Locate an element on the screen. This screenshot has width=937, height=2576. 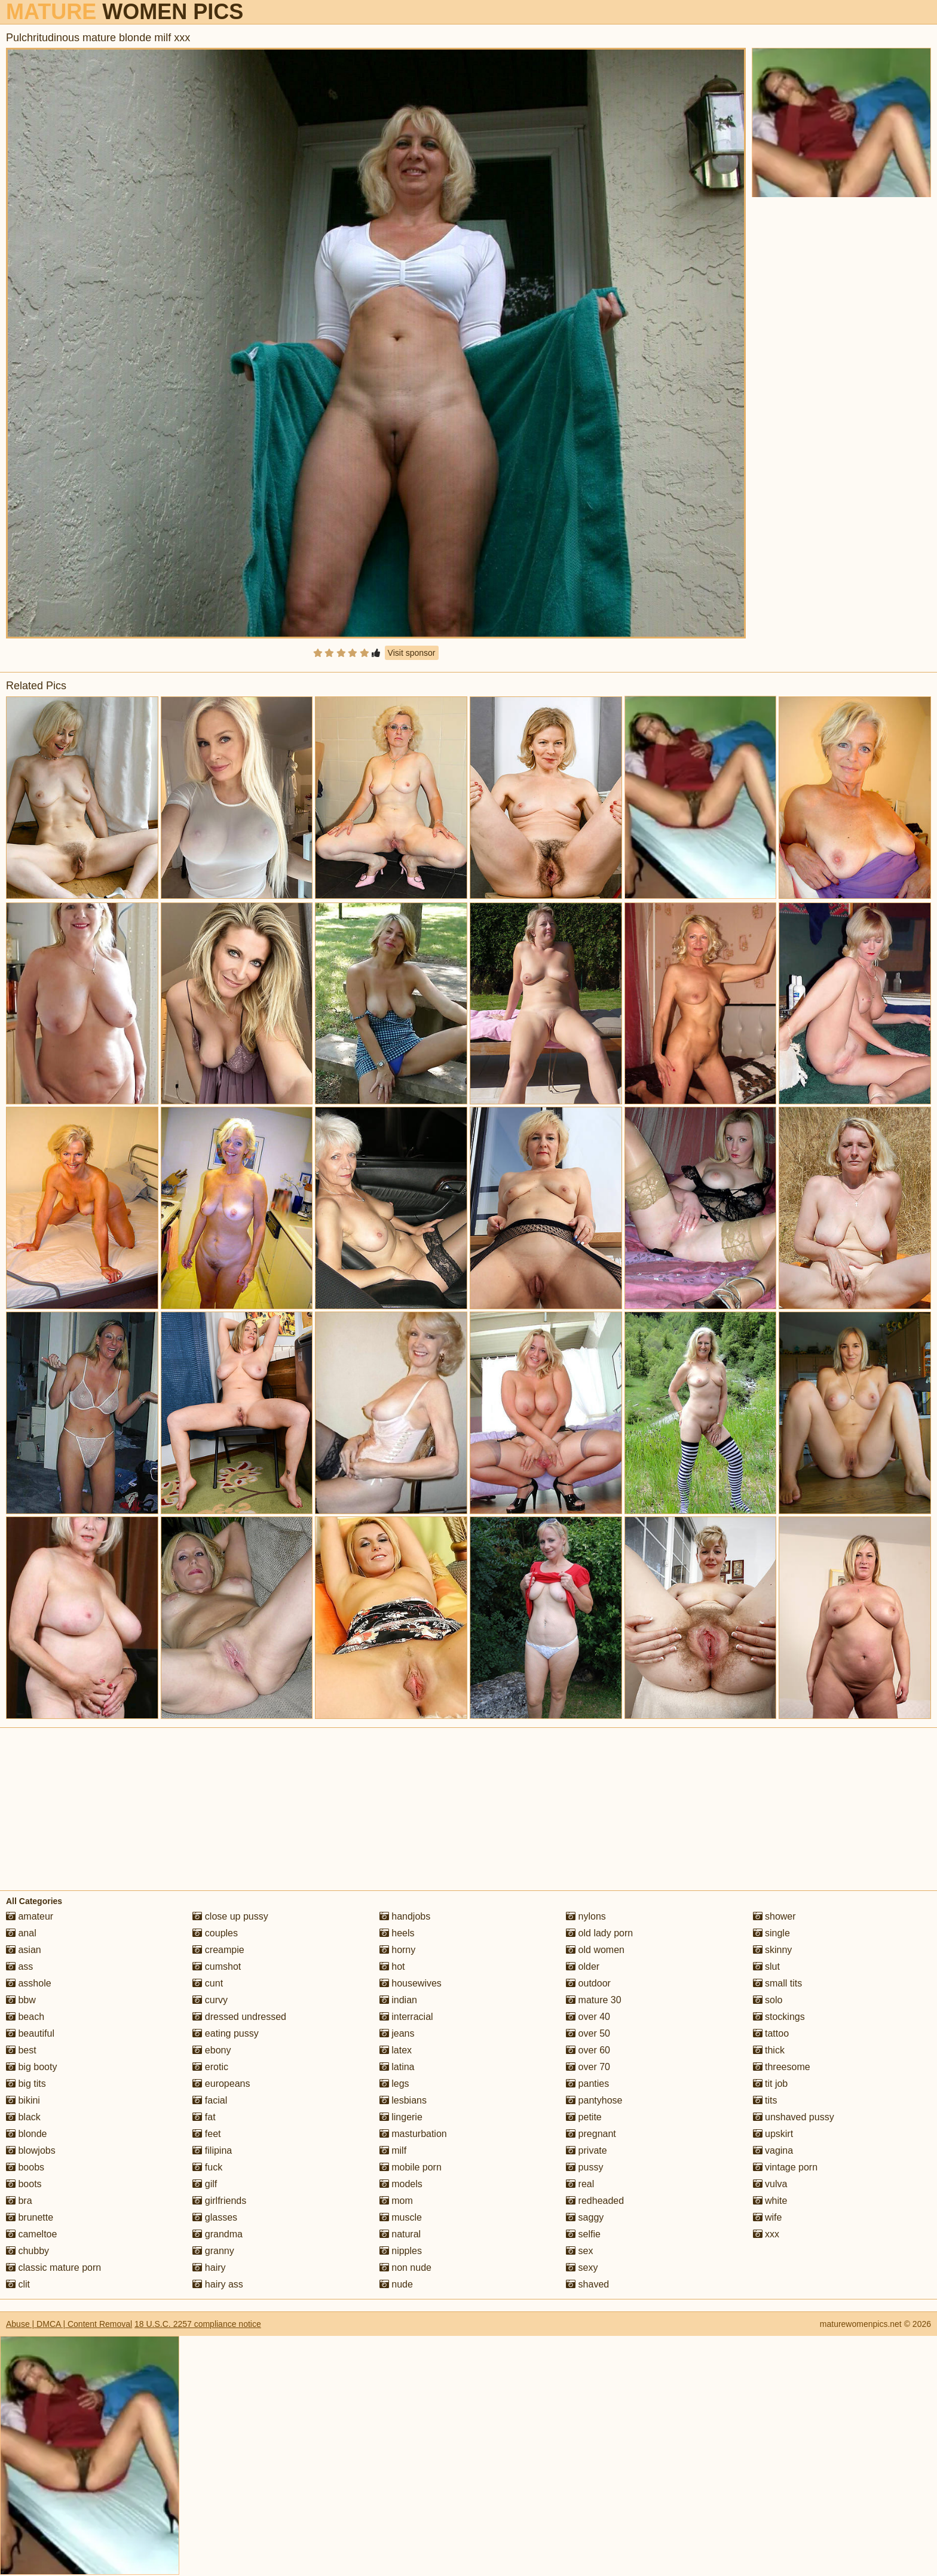
outdoor is located at coordinates (588, 1983).